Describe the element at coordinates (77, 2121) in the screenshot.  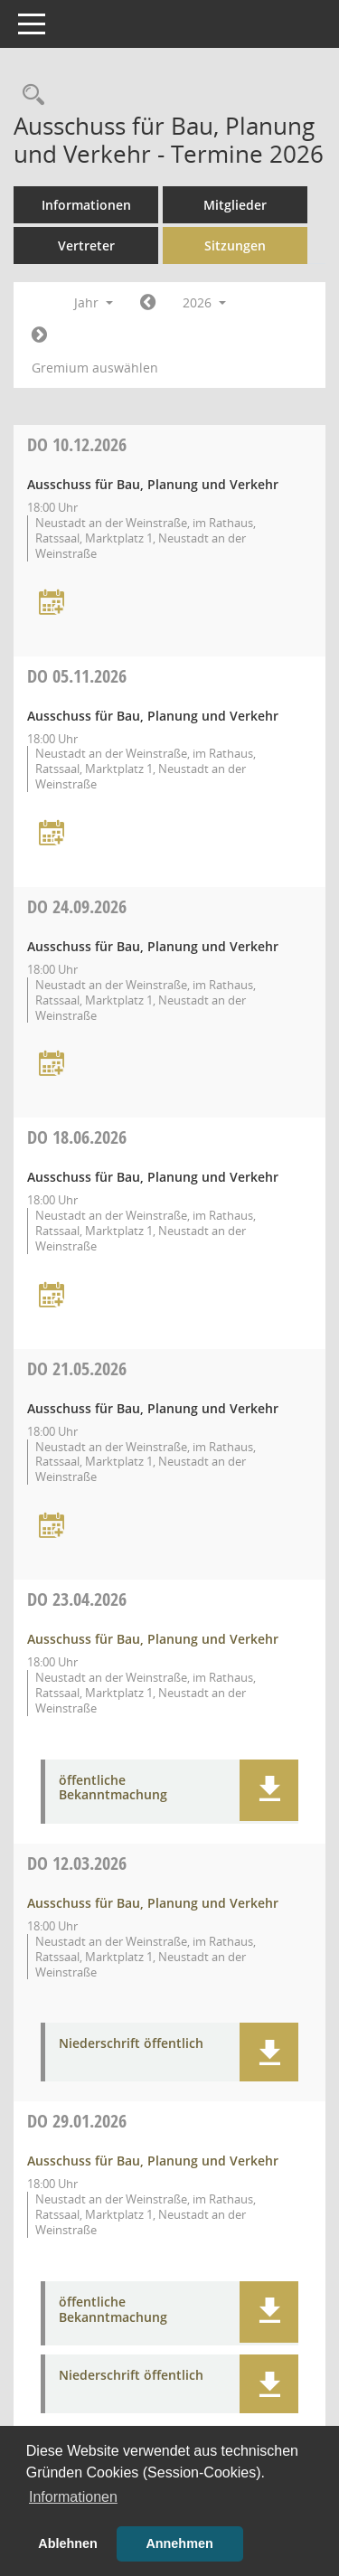
I see `29.01.2026` at that location.